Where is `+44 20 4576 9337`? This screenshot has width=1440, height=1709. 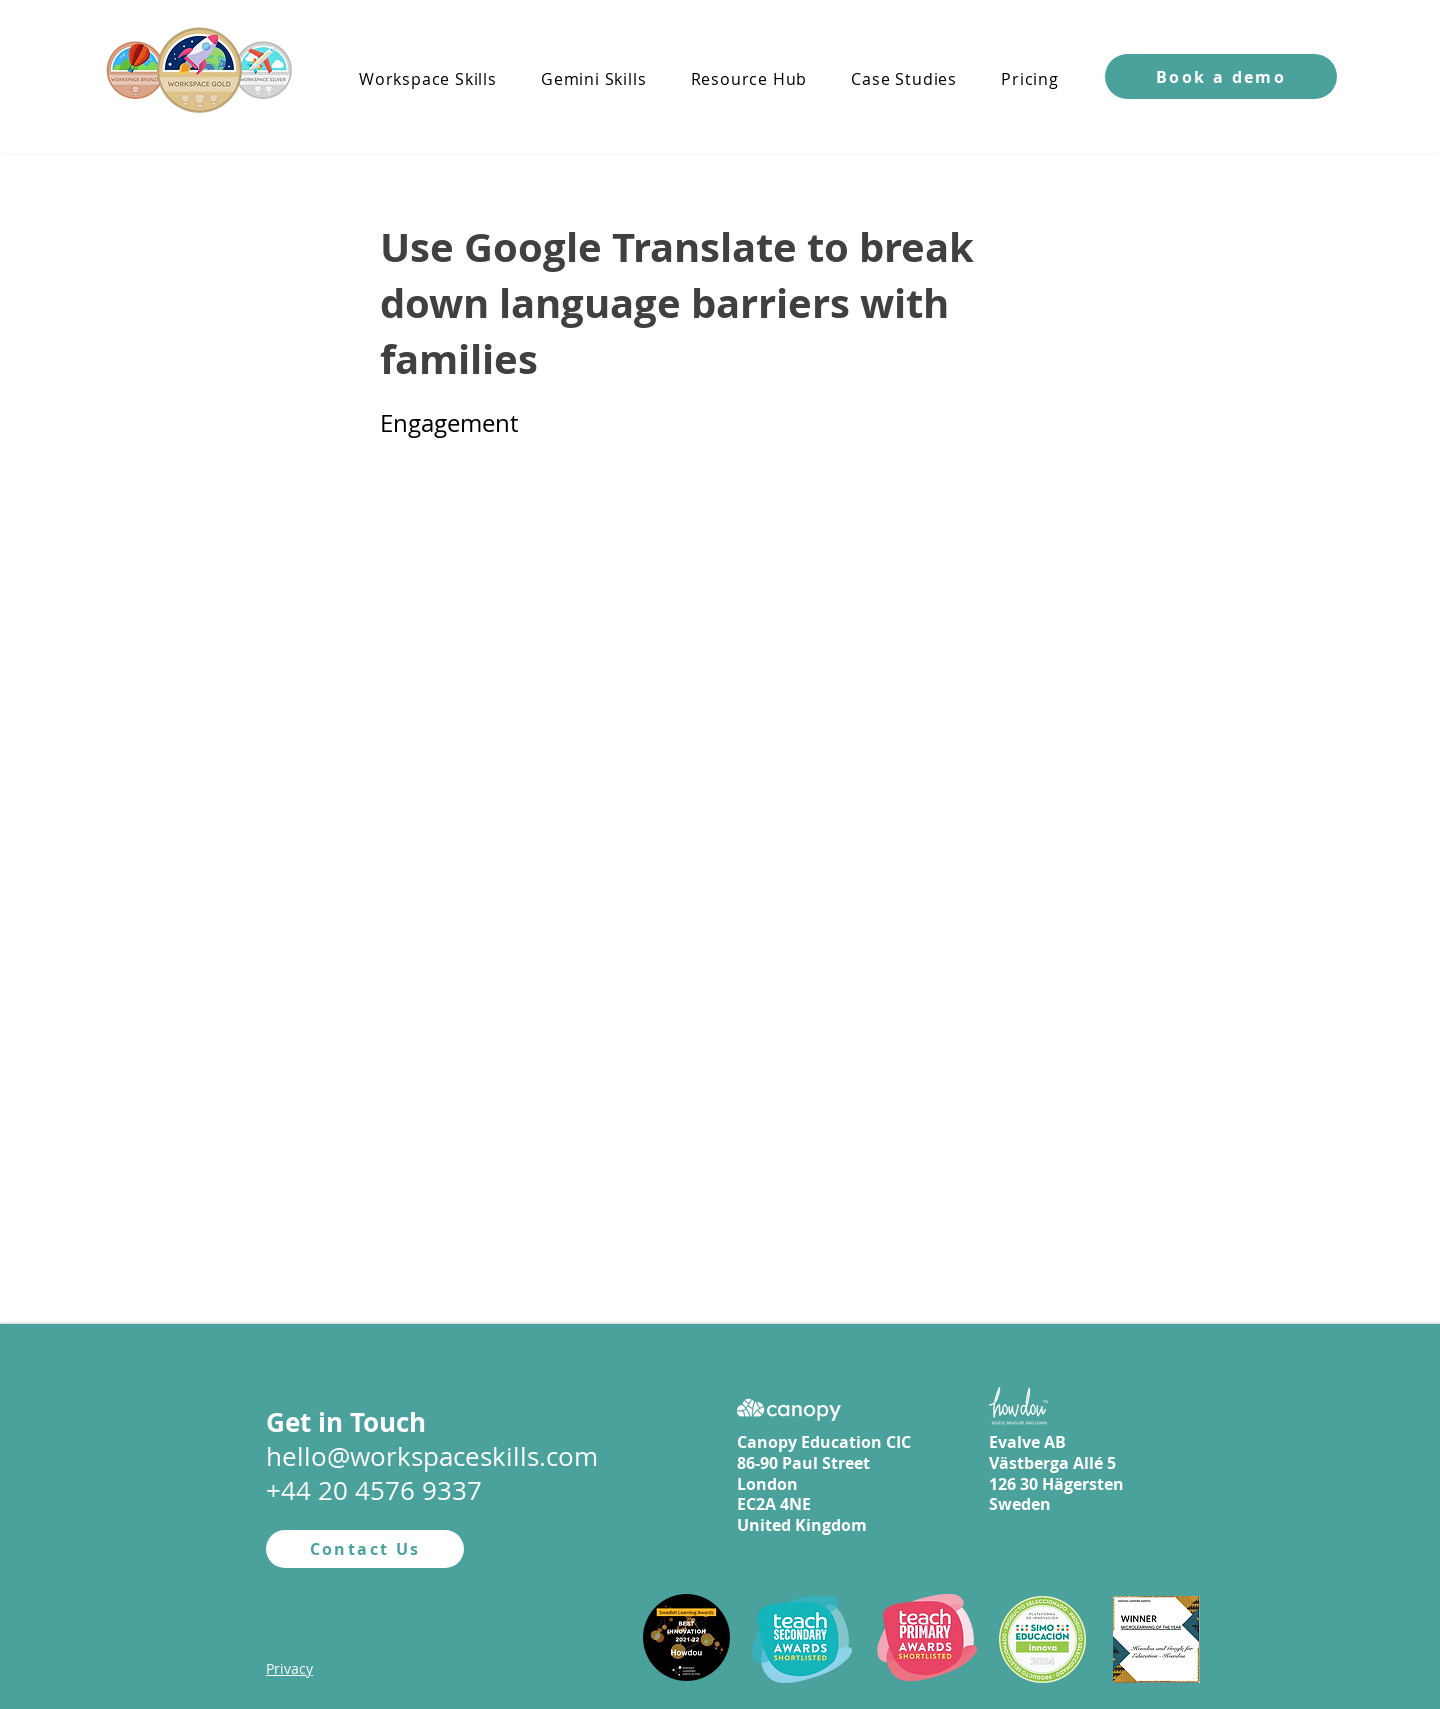 +44 20 4576 9337 is located at coordinates (374, 1490).